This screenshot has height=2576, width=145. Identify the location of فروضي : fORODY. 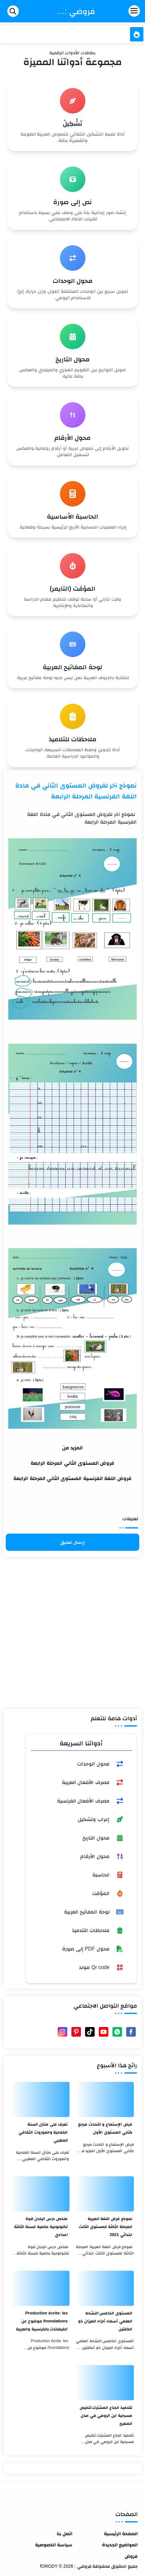
(76, 11).